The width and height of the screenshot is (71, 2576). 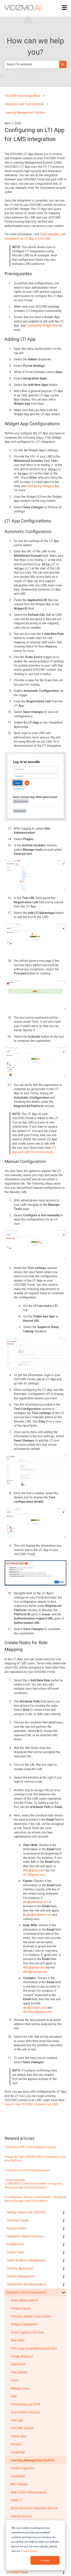 What do you see at coordinates (15, 2244) in the screenshot?
I see `Troubleshoot [menuitem]` at bounding box center [15, 2244].